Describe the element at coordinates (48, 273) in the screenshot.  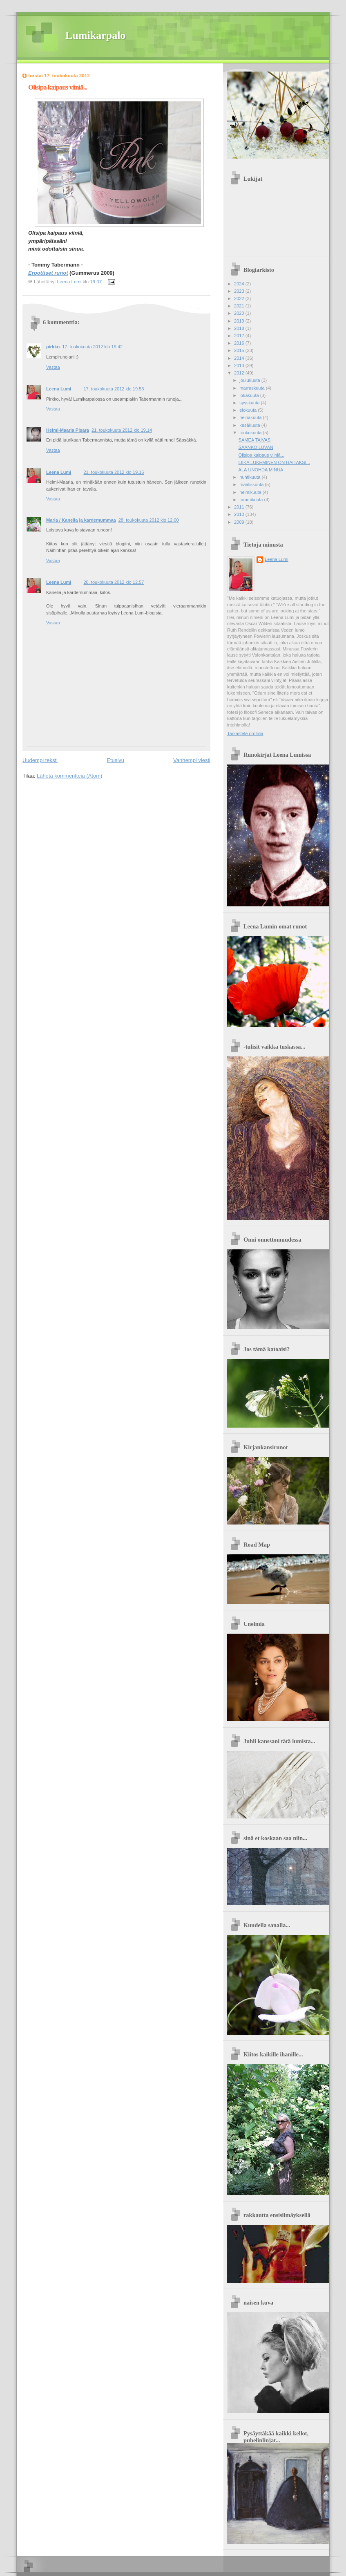
I see `Eroottiset runot` at that location.